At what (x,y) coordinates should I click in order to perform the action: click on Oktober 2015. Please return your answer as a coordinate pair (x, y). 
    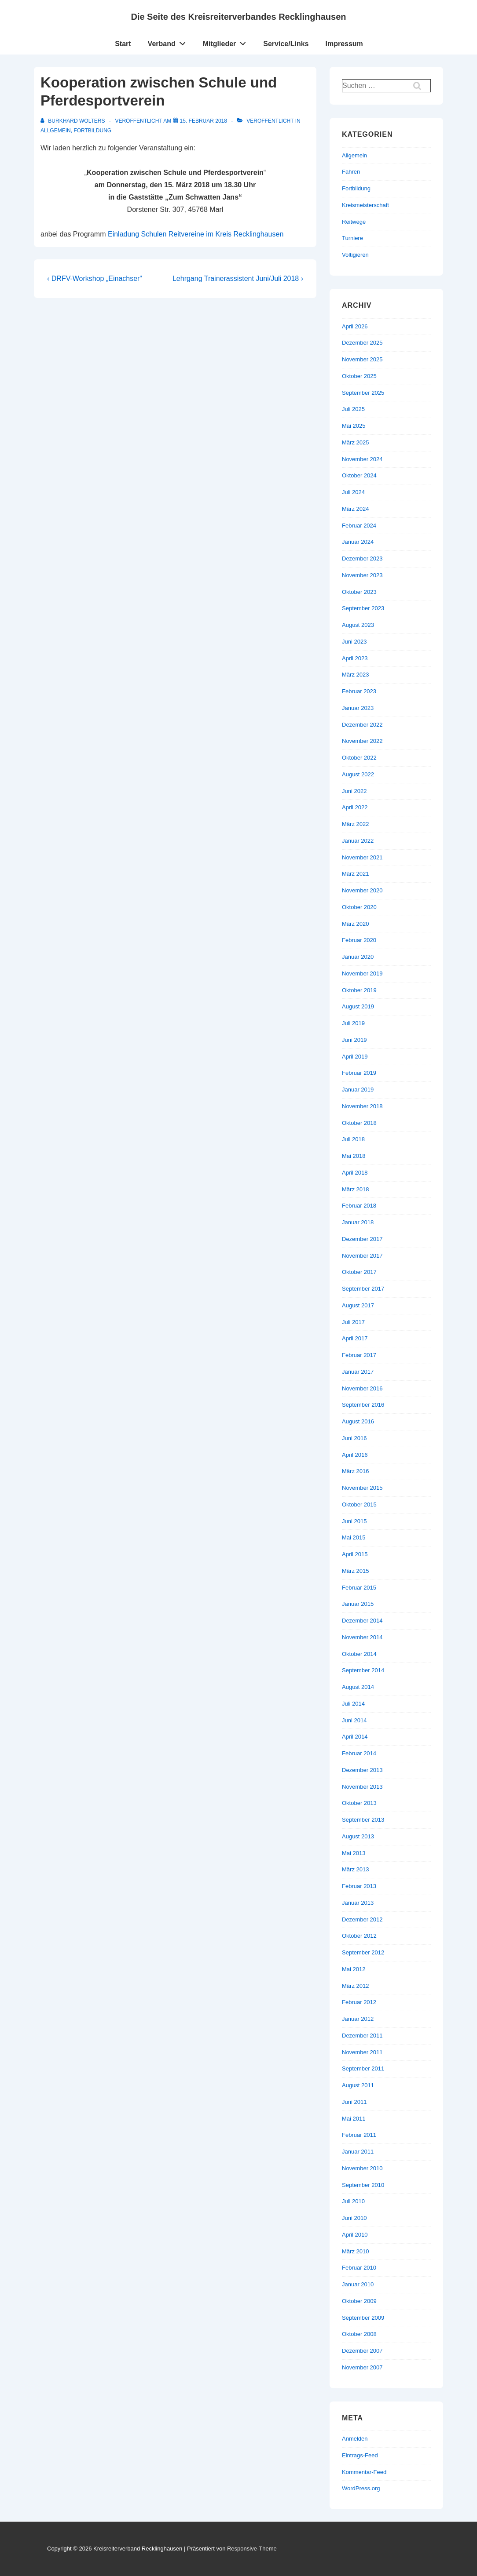
    Looking at the image, I should click on (359, 1504).